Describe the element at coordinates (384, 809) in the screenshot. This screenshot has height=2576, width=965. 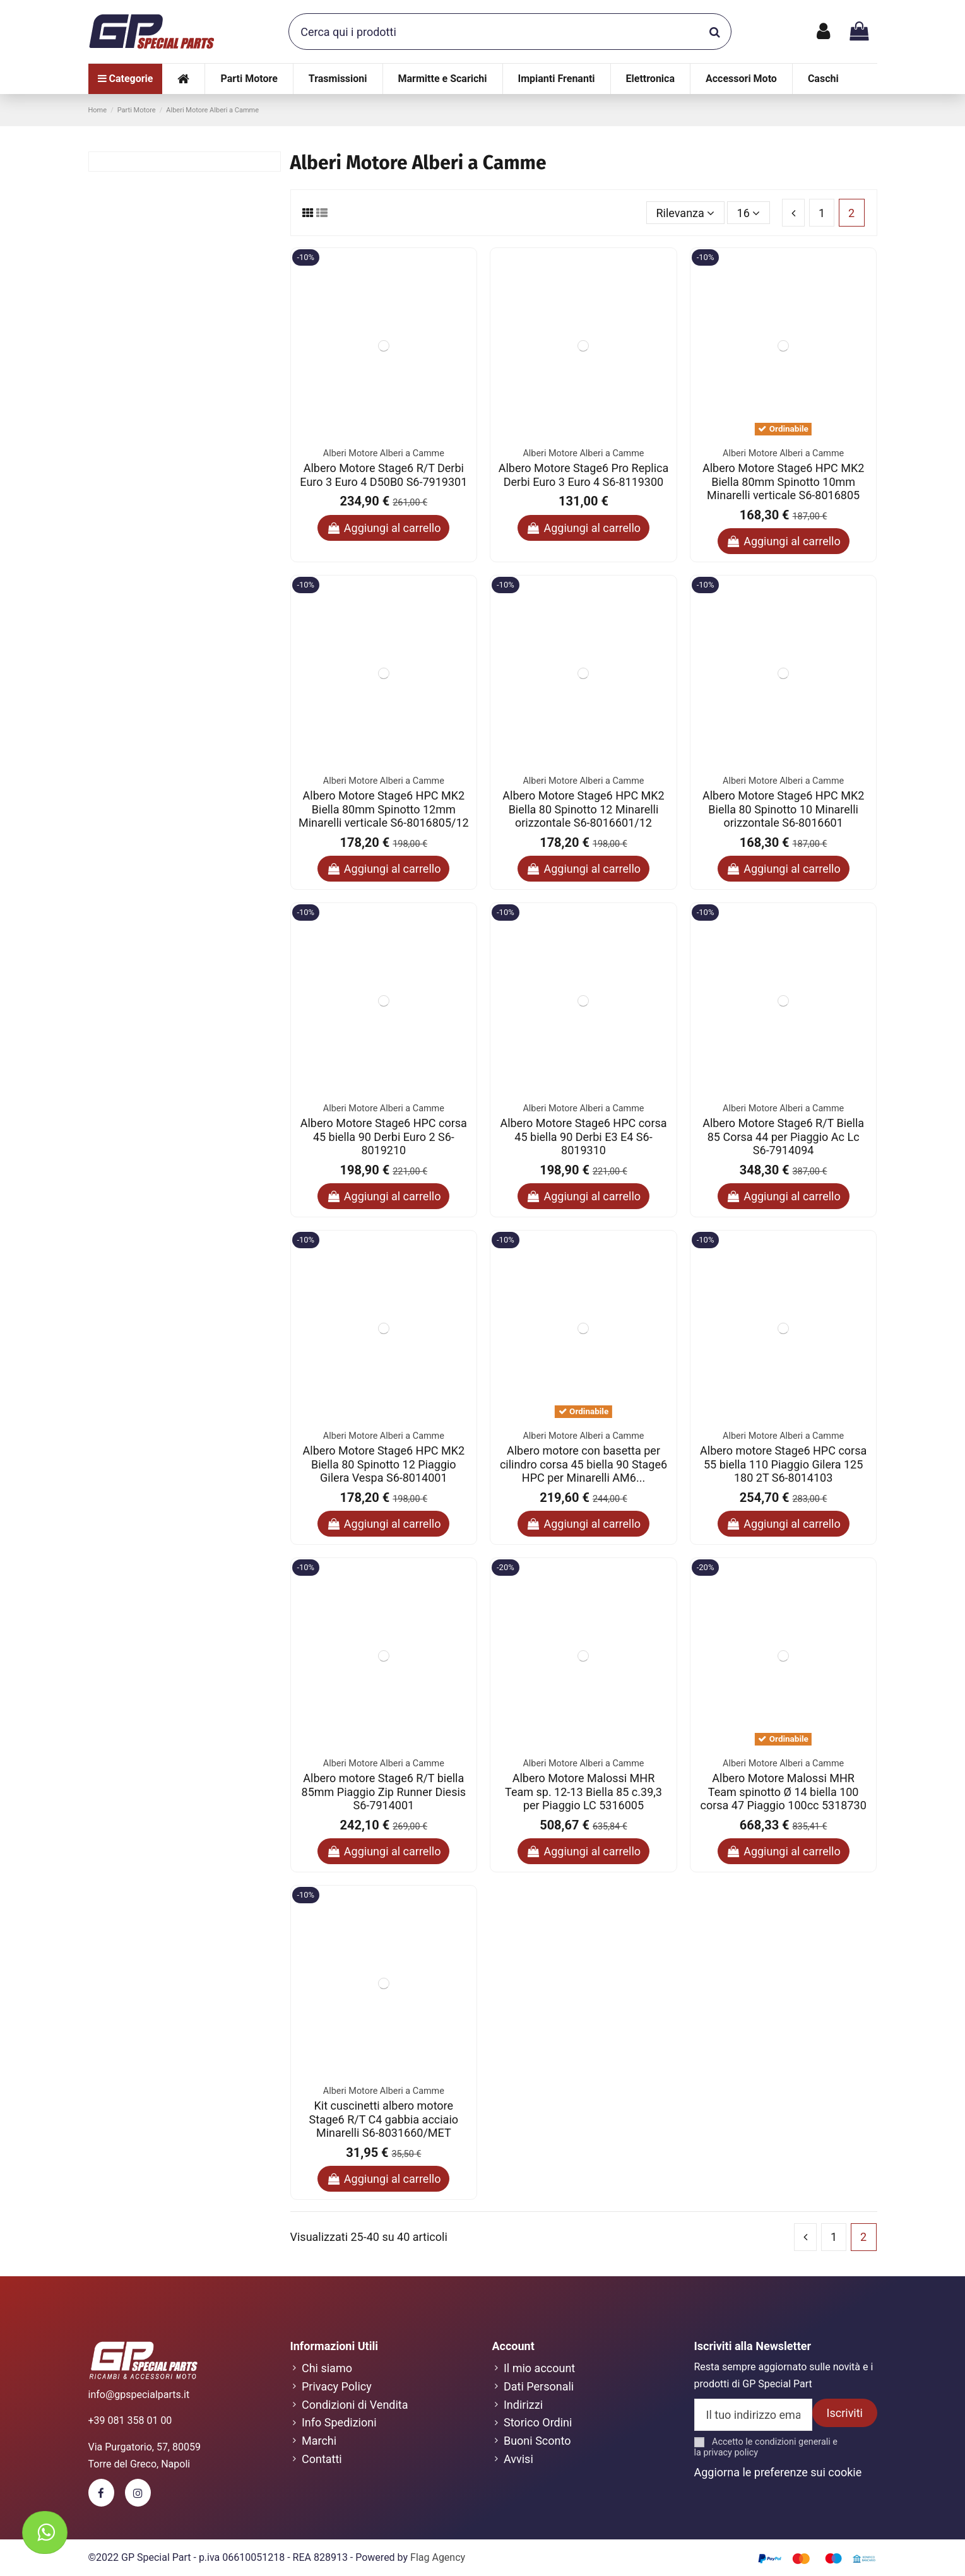
I see `Albero Motore Stage6 HPC MK2 Biella 80mm Spinotto 12mm Minarelli verticale S6-8016805/12` at that location.